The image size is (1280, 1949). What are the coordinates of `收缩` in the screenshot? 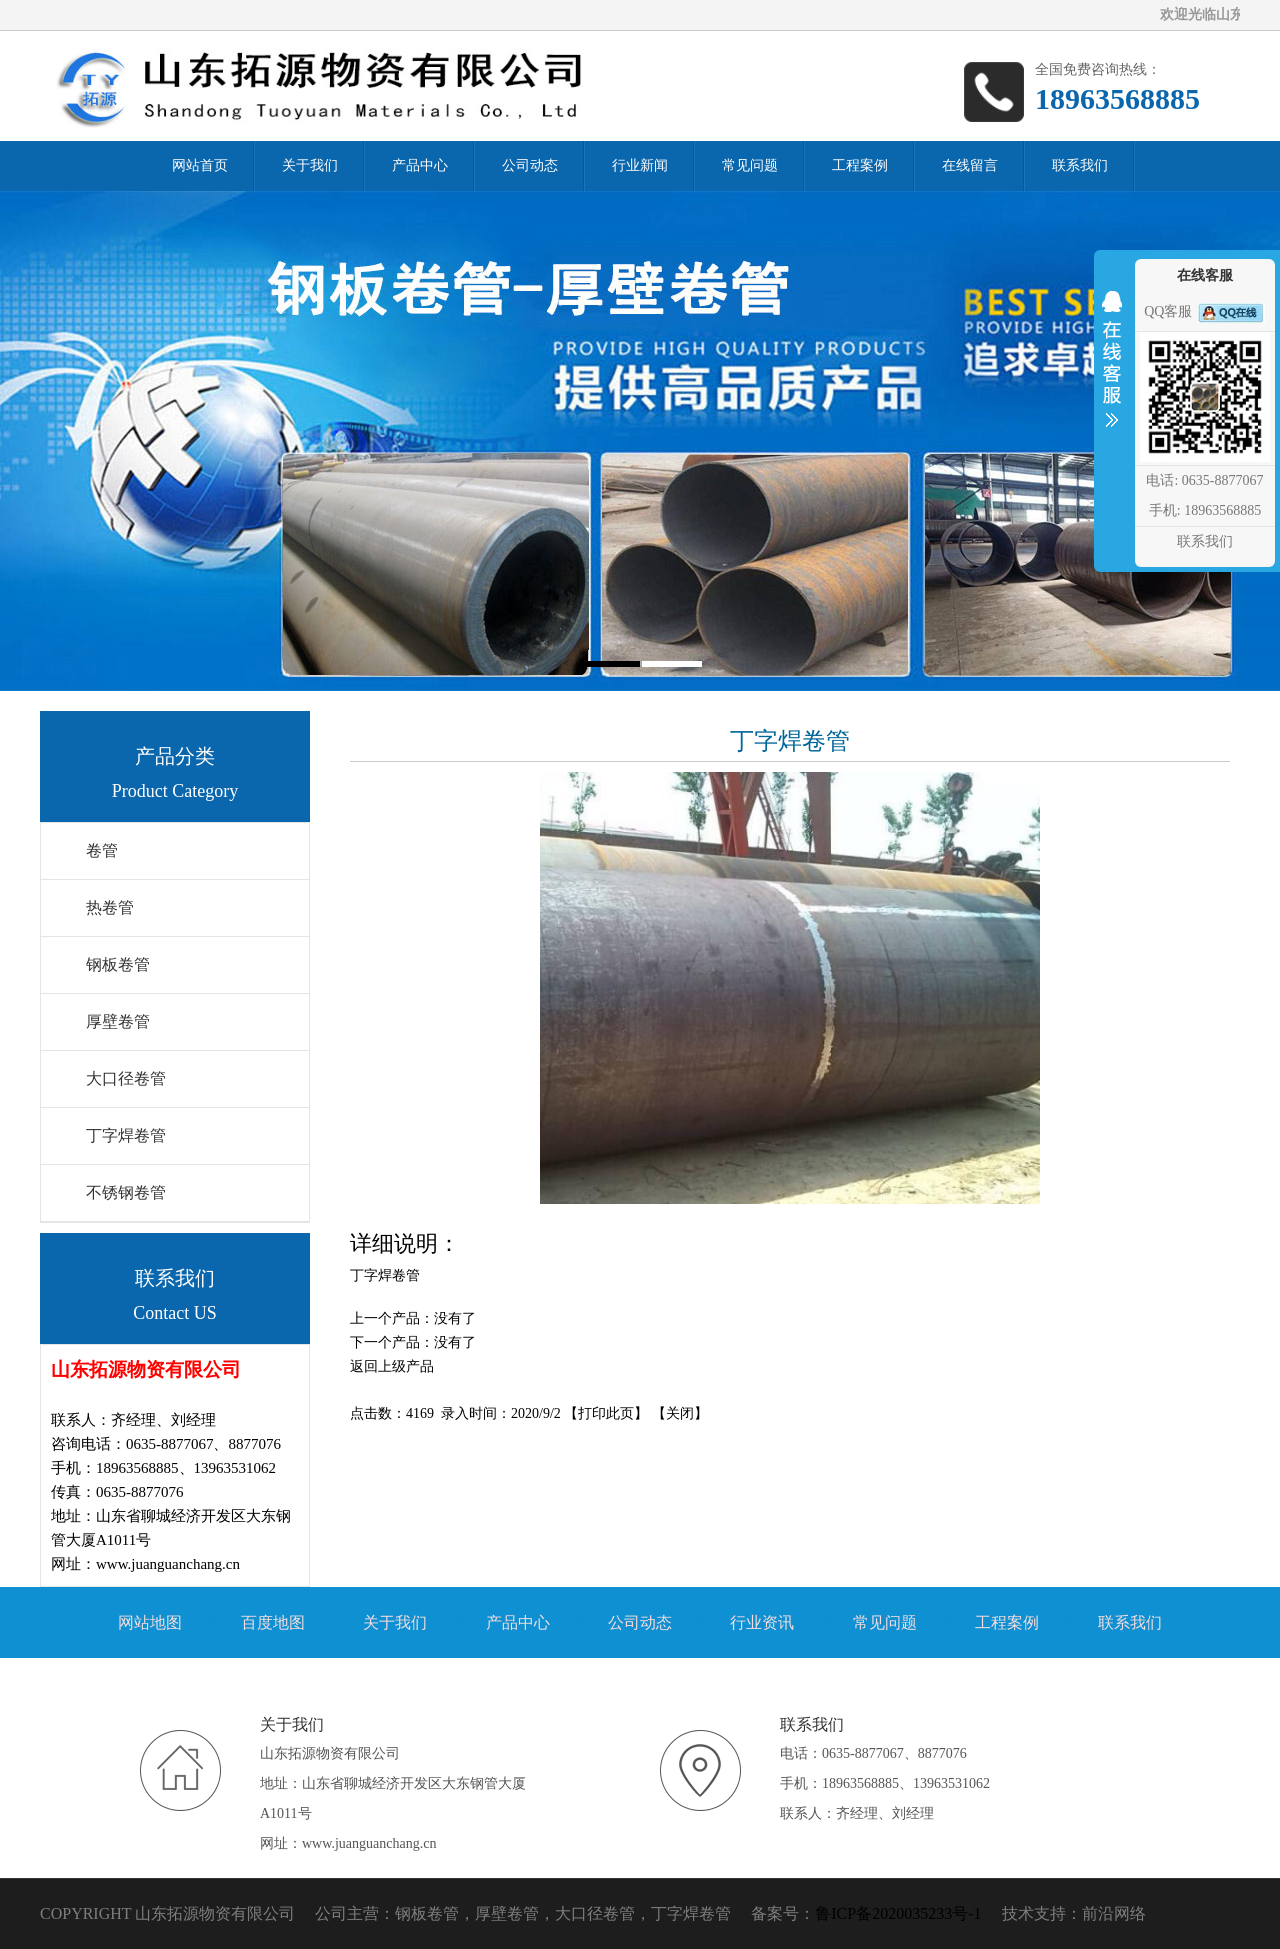 It's located at (1112, 372).